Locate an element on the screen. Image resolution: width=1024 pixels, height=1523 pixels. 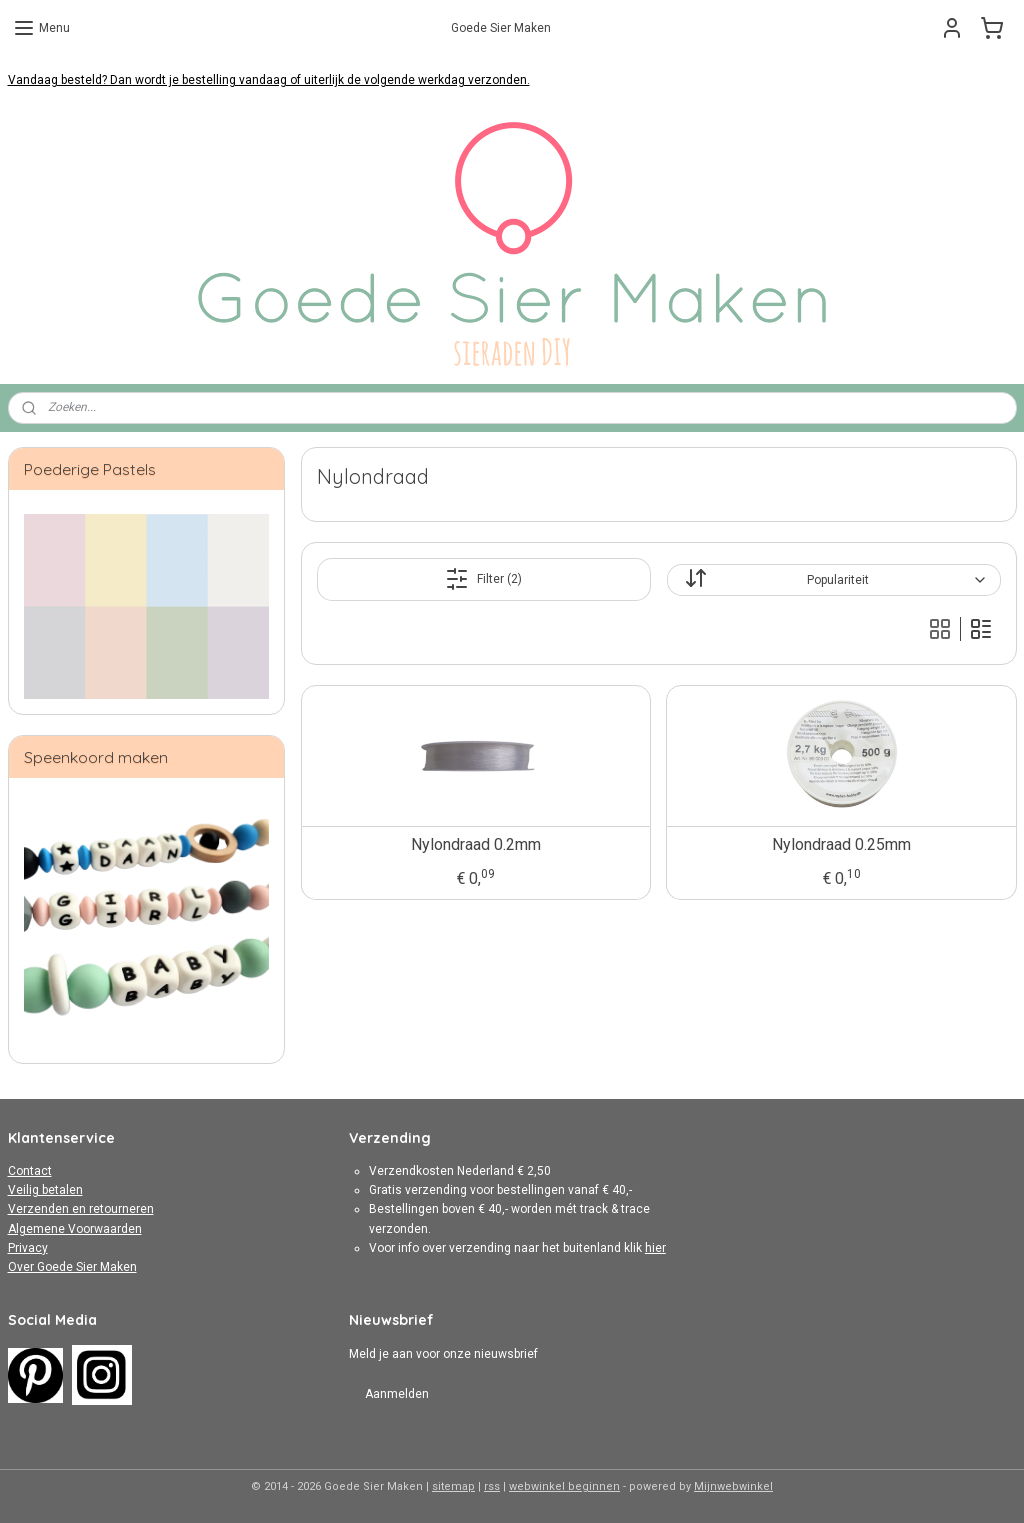
Veilig betalen is located at coordinates (45, 1190).